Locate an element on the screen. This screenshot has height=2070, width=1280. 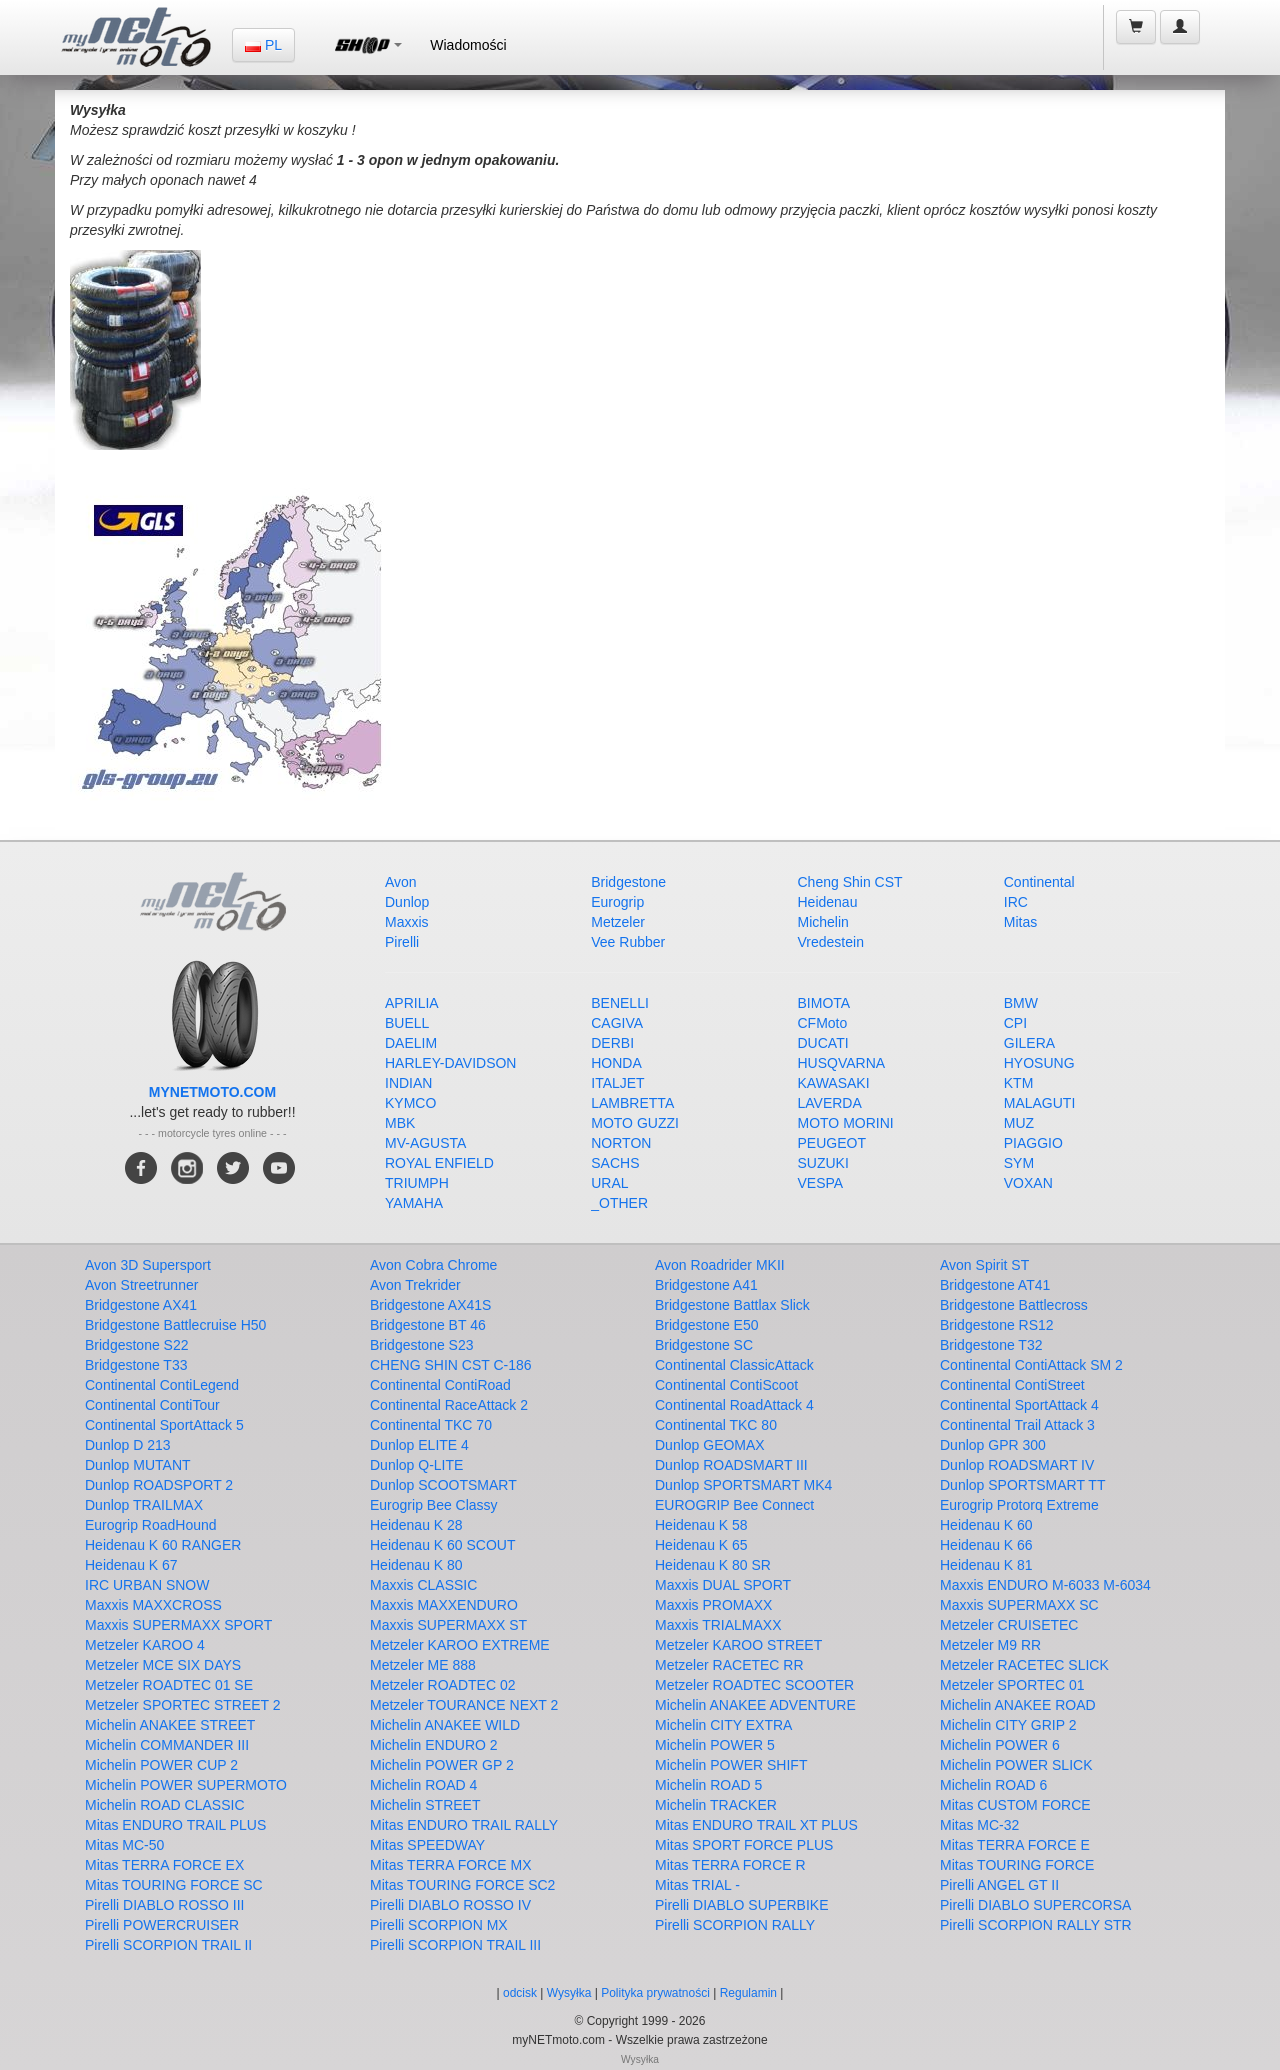
Metzeler SPORTEC 01 is located at coordinates (1012, 1685).